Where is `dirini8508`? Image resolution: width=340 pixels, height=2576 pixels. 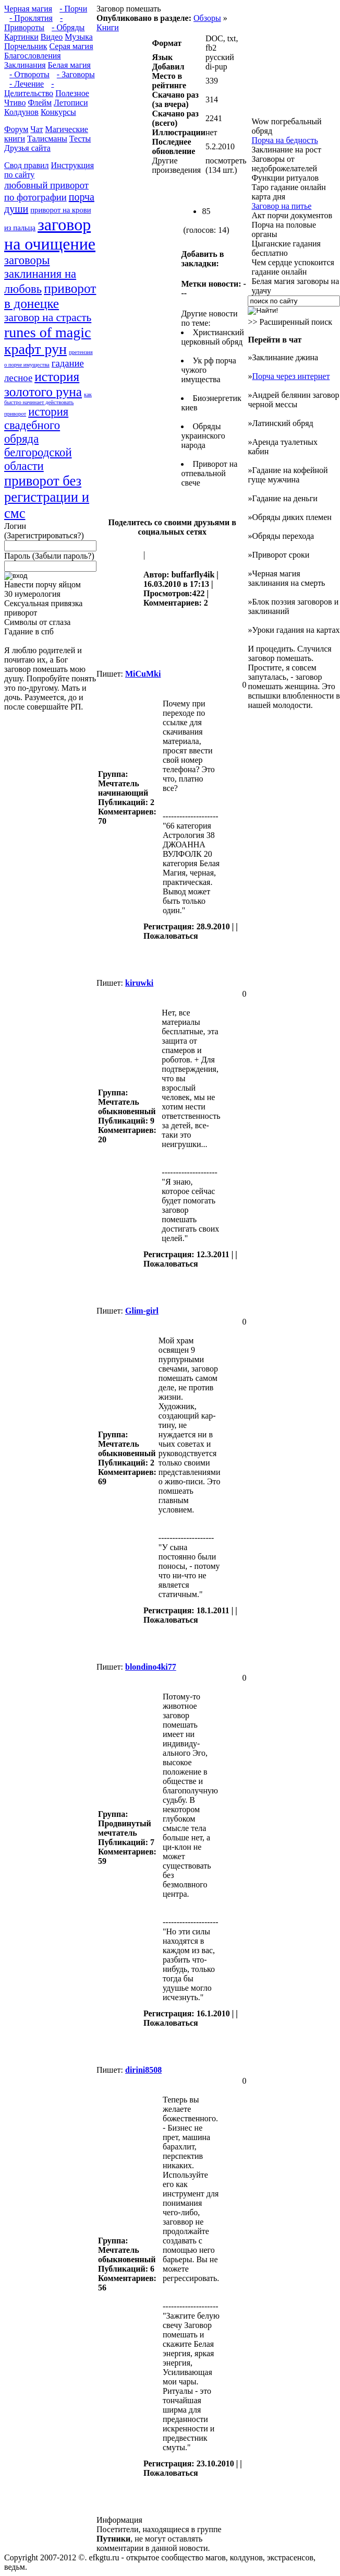
dirini8508 is located at coordinates (143, 2069).